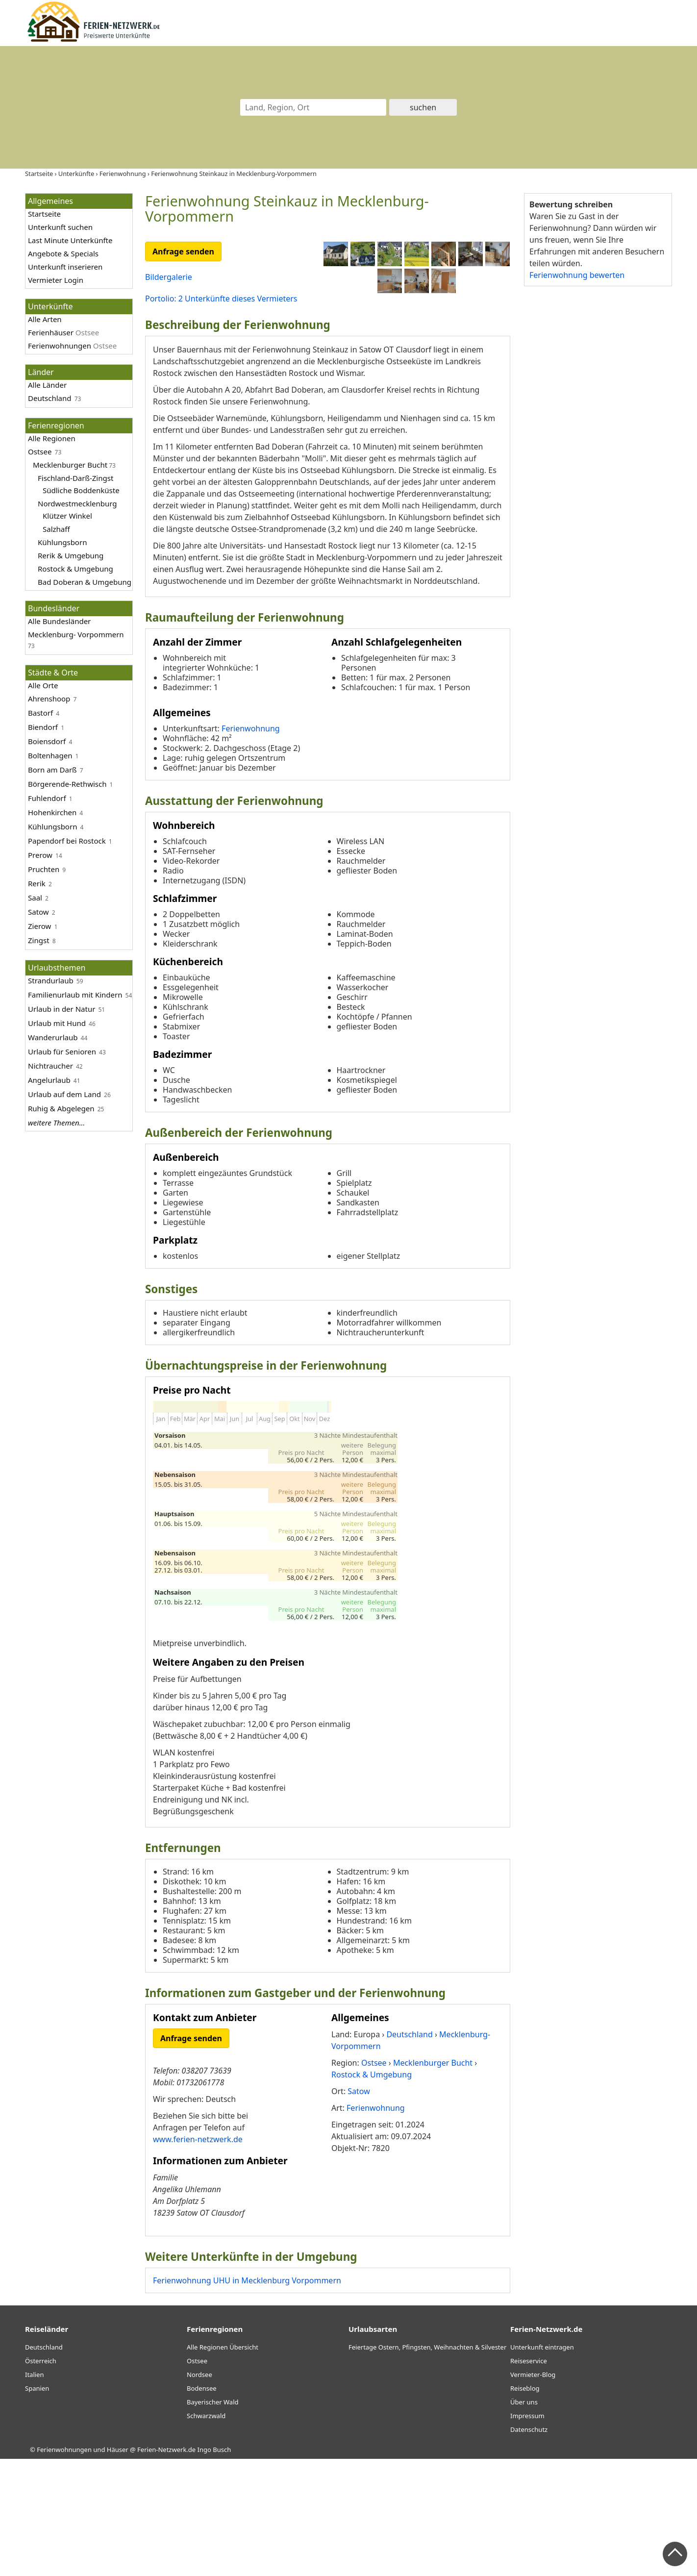 The height and width of the screenshot is (2576, 697). Describe the element at coordinates (40, 2478) in the screenshot. I see `Österreich` at that location.